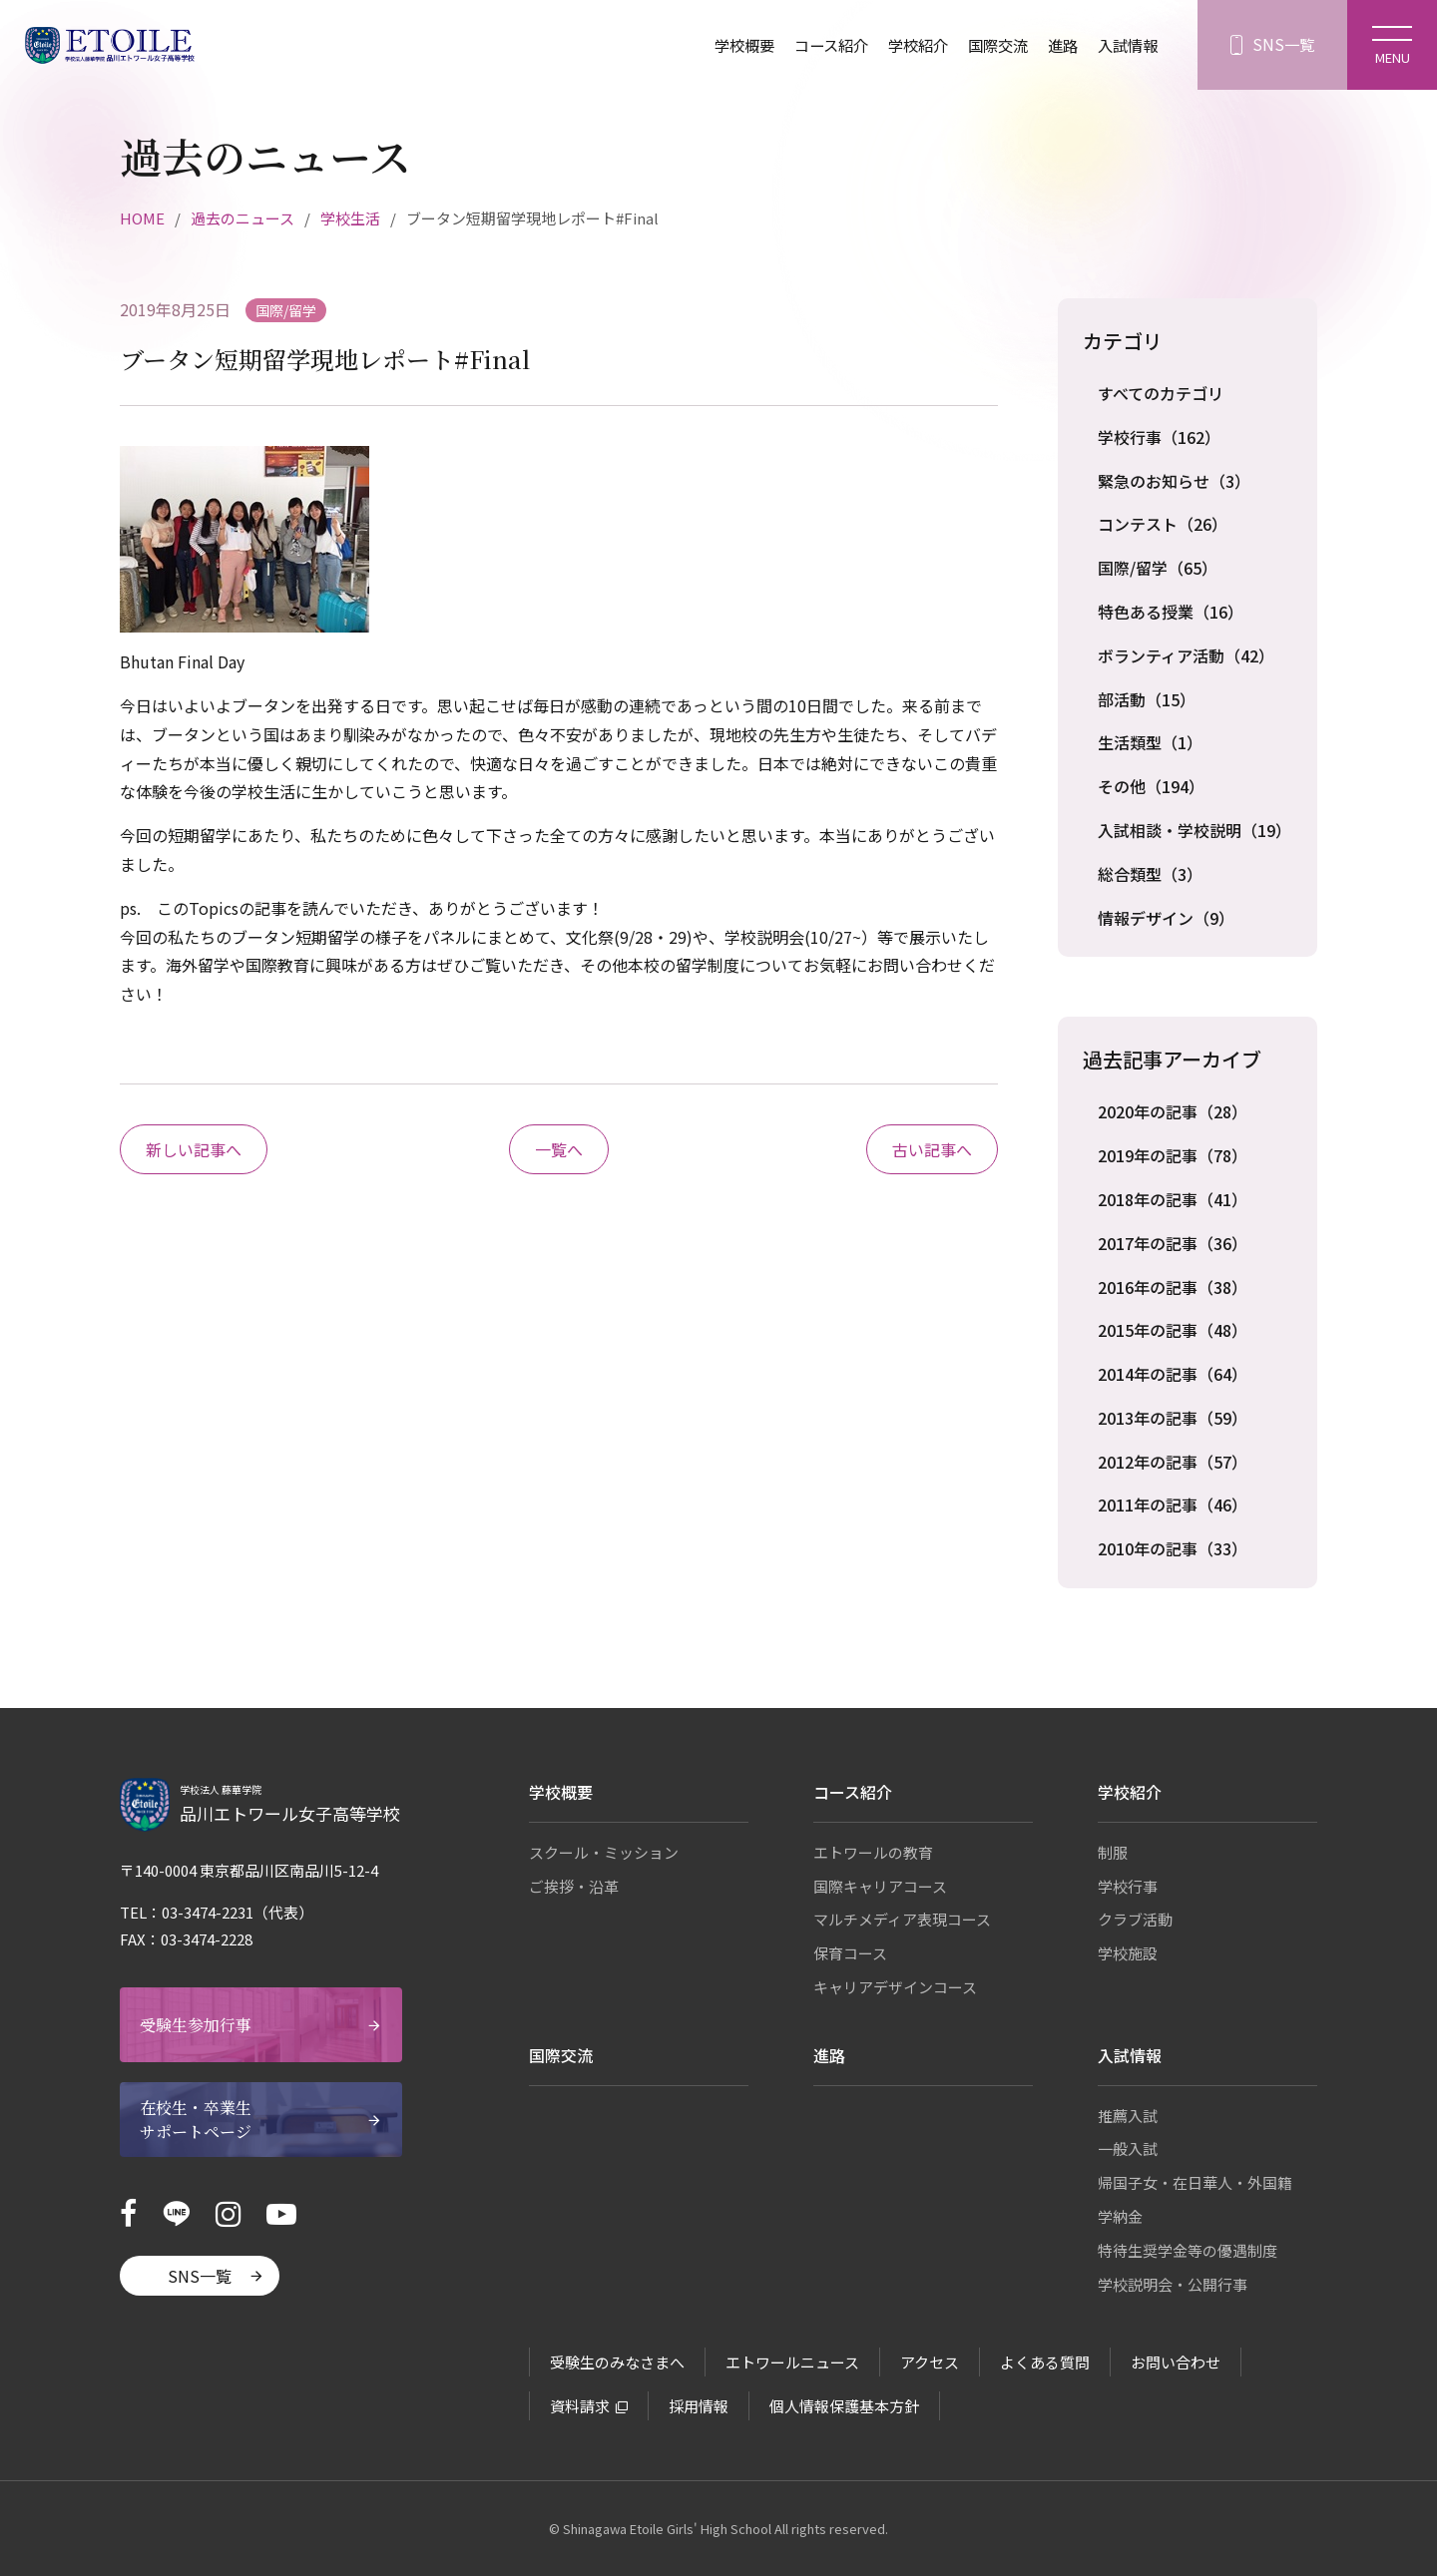 The height and width of the screenshot is (2576, 1437). Describe the element at coordinates (906, 45) in the screenshot. I see `学校紹介` at that location.